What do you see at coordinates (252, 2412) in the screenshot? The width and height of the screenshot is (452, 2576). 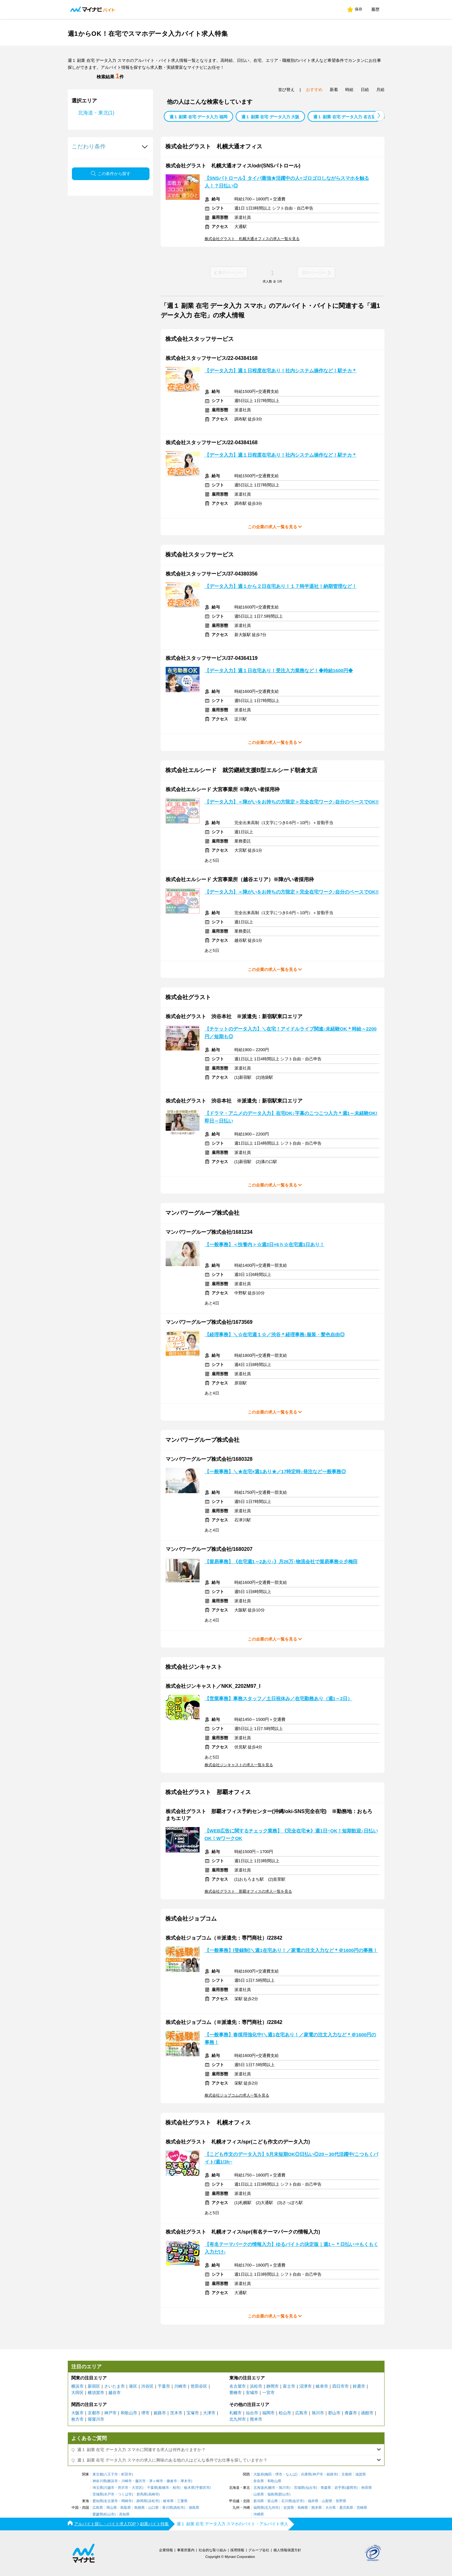 I see `仙台市` at bounding box center [252, 2412].